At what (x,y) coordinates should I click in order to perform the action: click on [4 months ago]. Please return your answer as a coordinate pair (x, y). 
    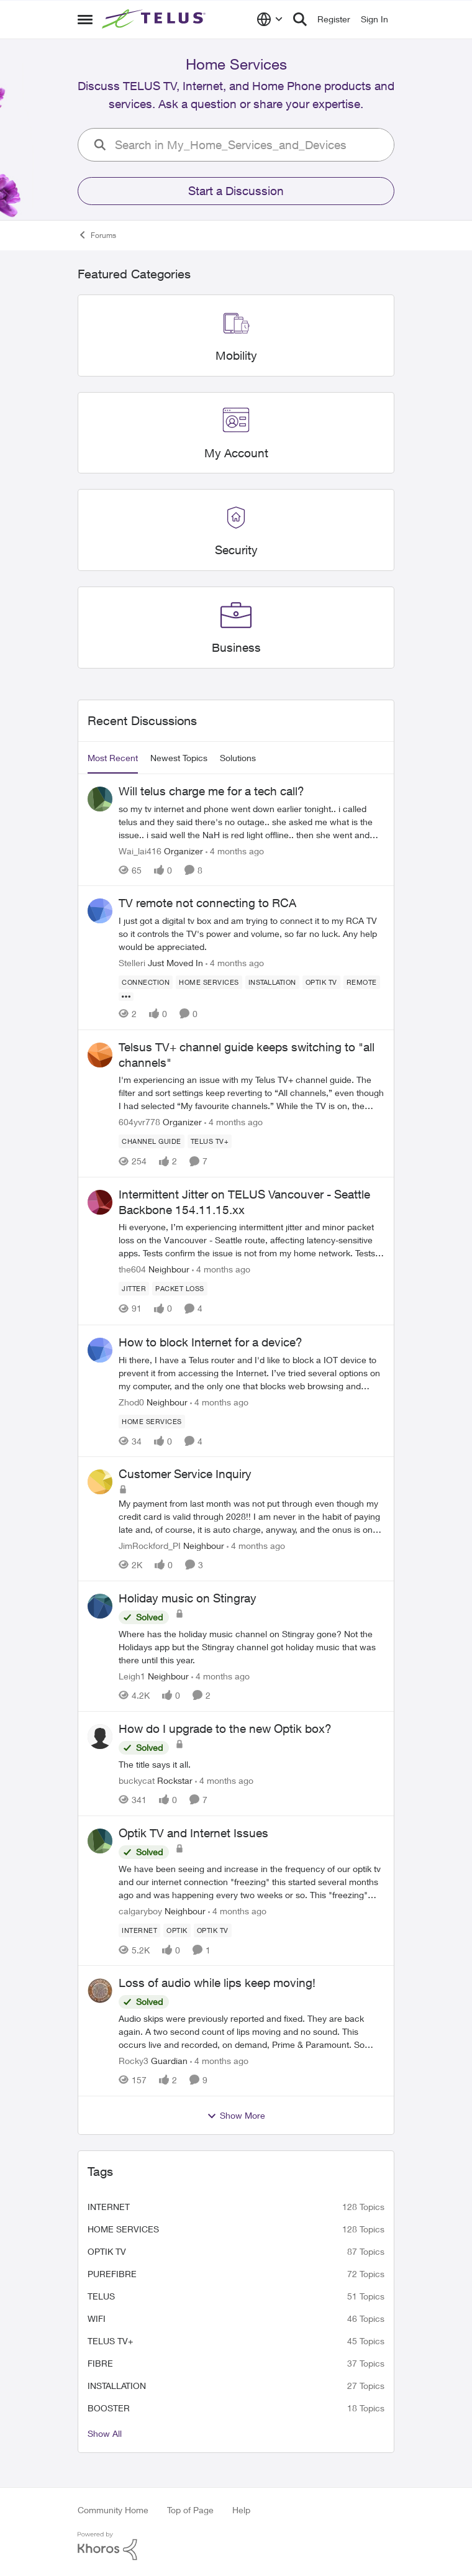
    Looking at the image, I should click on (235, 850).